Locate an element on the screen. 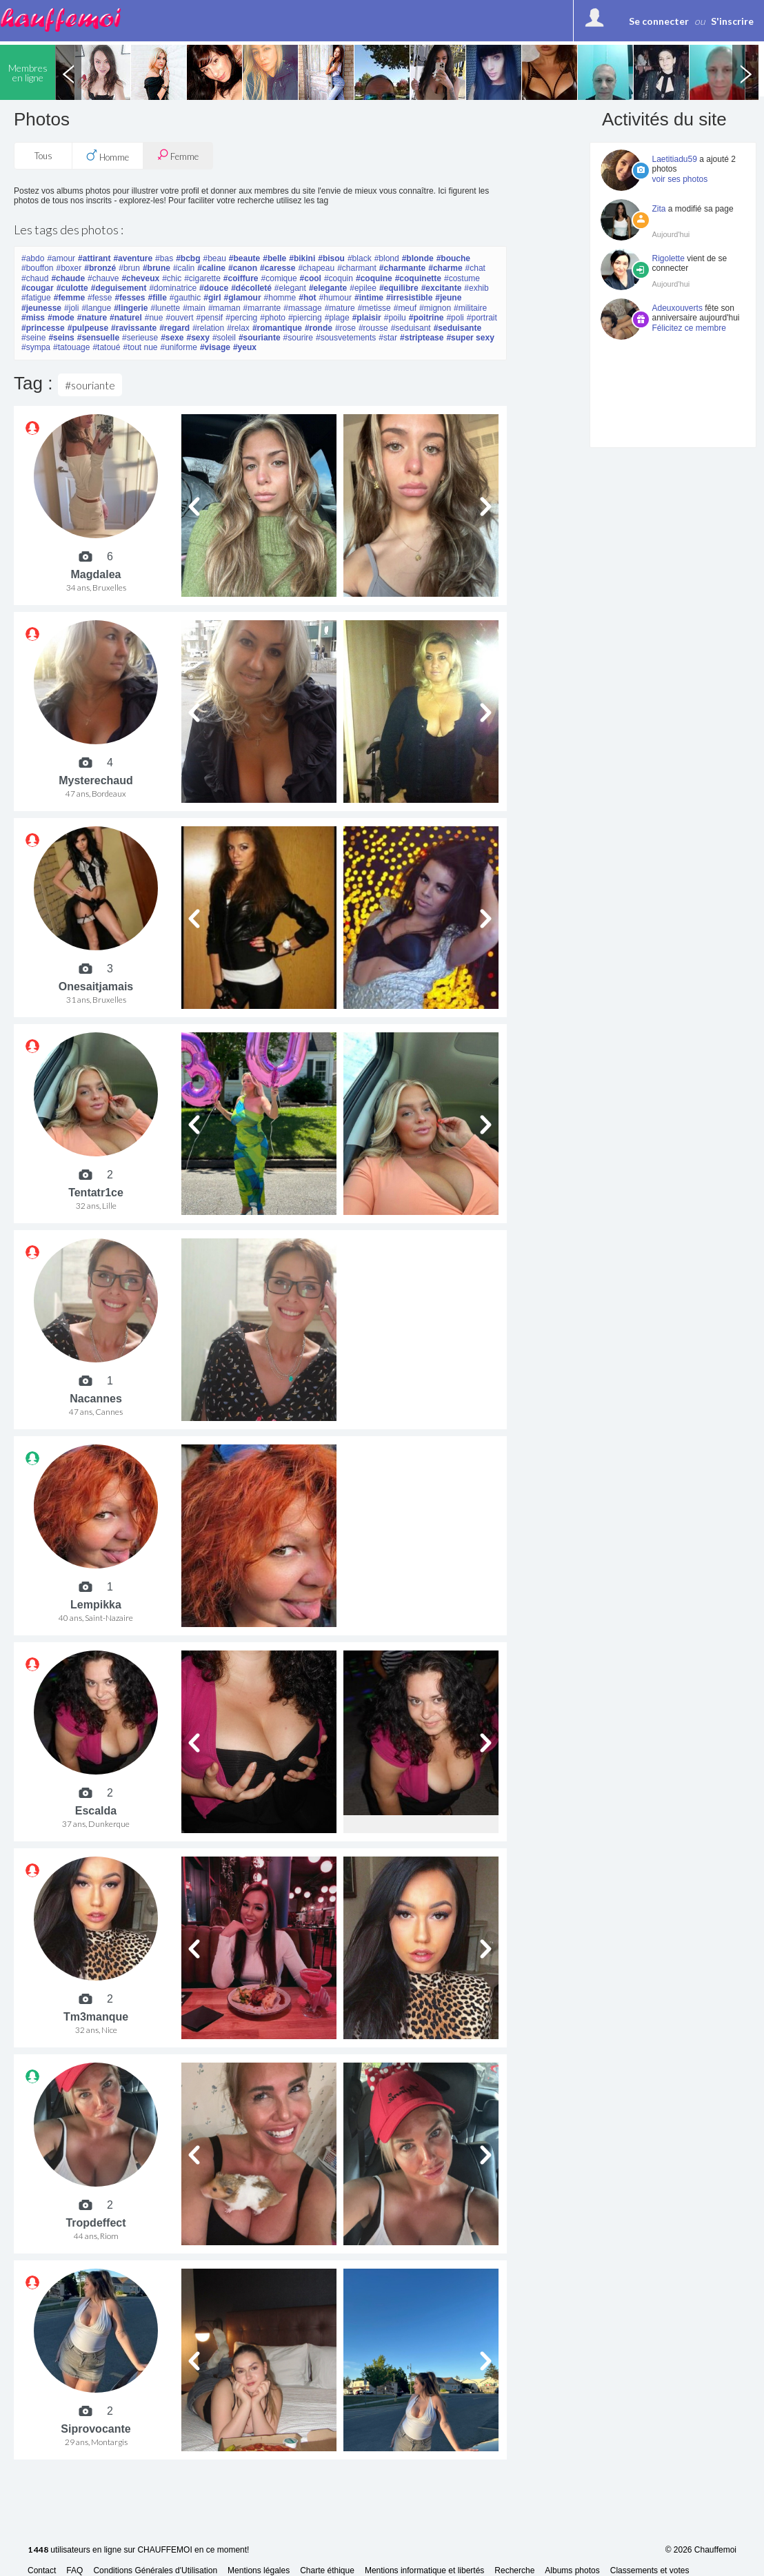 This screenshot has height=2576, width=764. #romantique is located at coordinates (277, 328).